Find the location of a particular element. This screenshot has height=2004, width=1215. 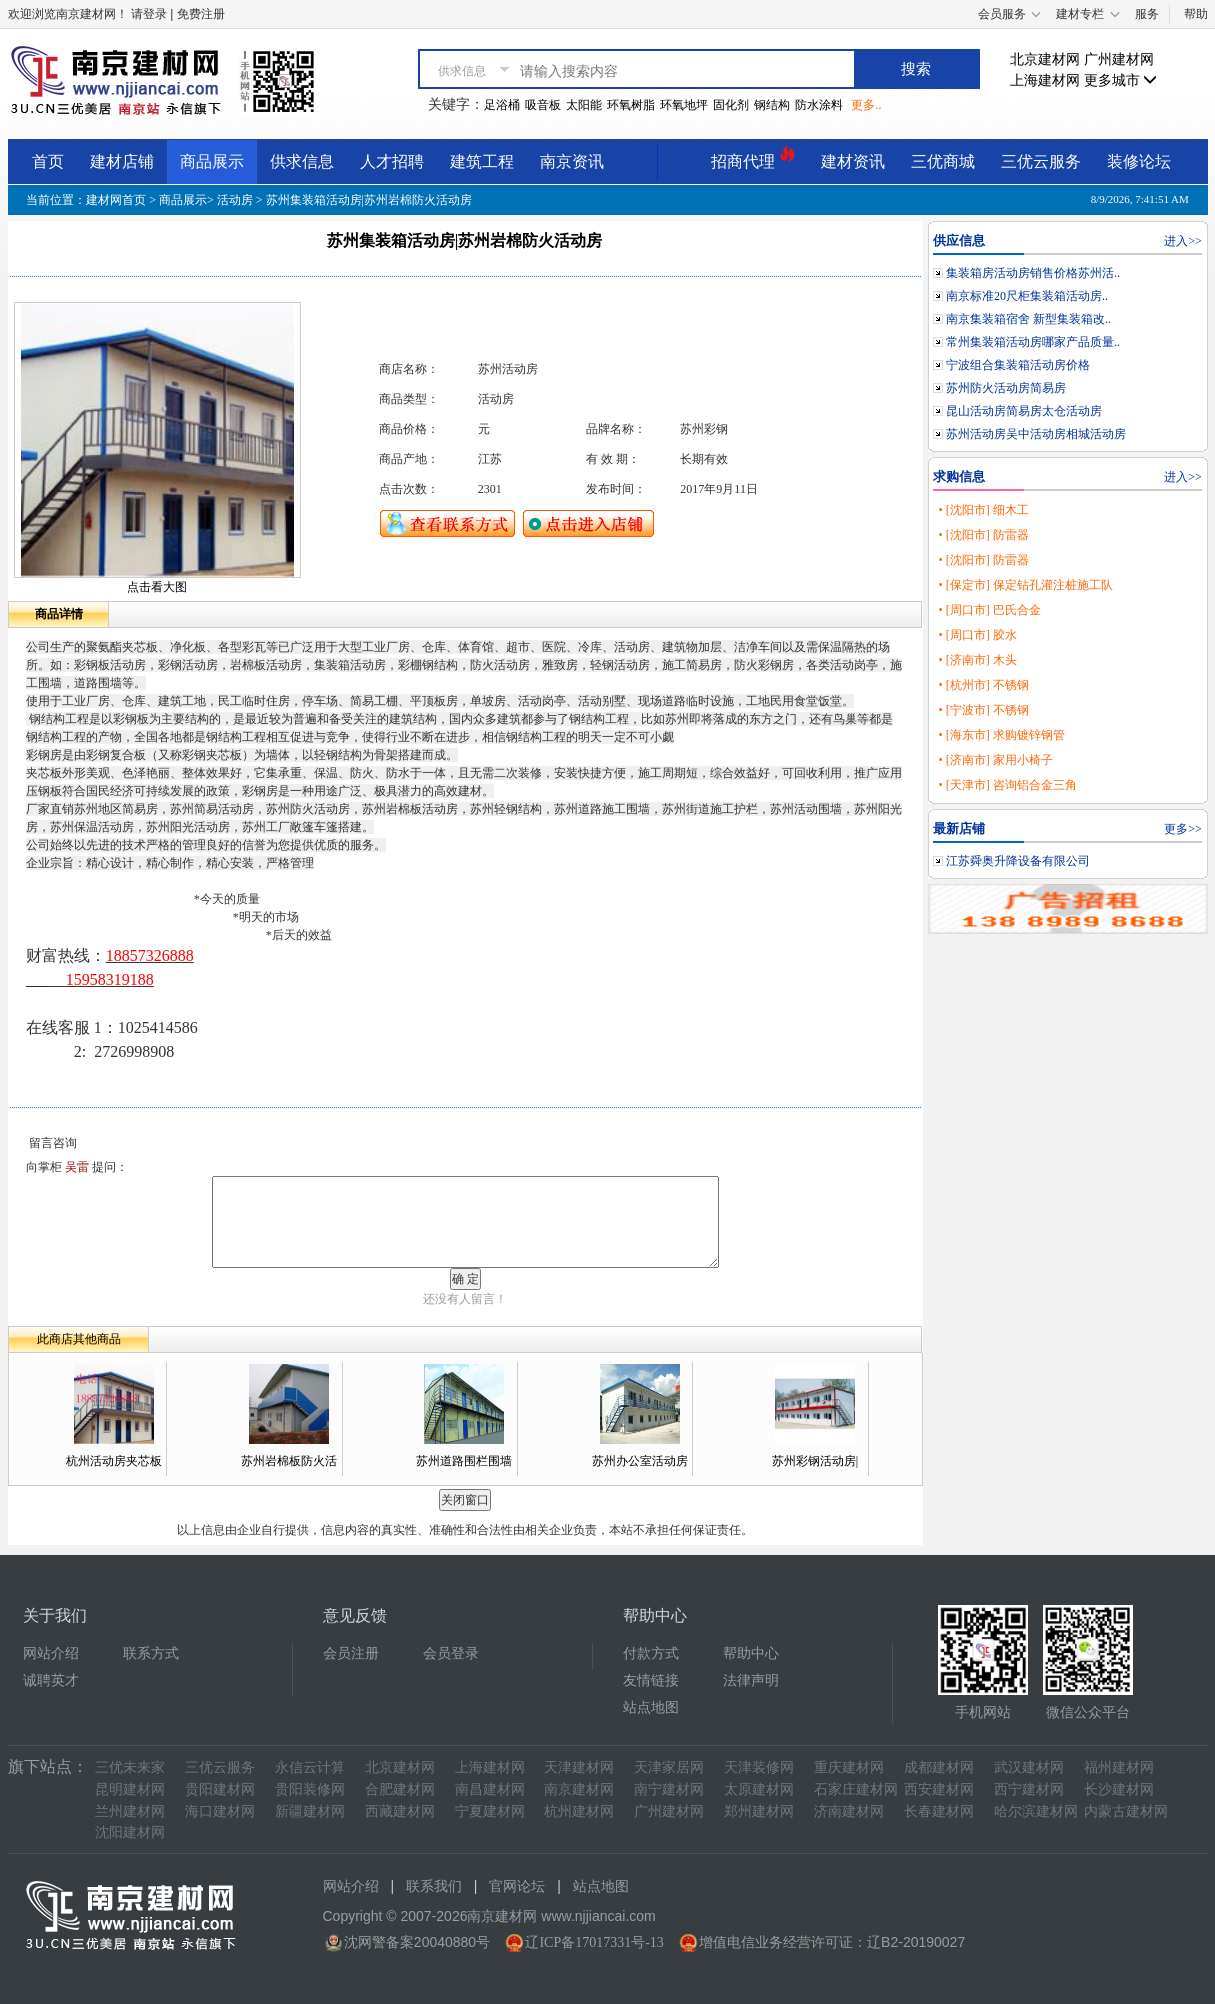

贵阳装修网 is located at coordinates (310, 1789).